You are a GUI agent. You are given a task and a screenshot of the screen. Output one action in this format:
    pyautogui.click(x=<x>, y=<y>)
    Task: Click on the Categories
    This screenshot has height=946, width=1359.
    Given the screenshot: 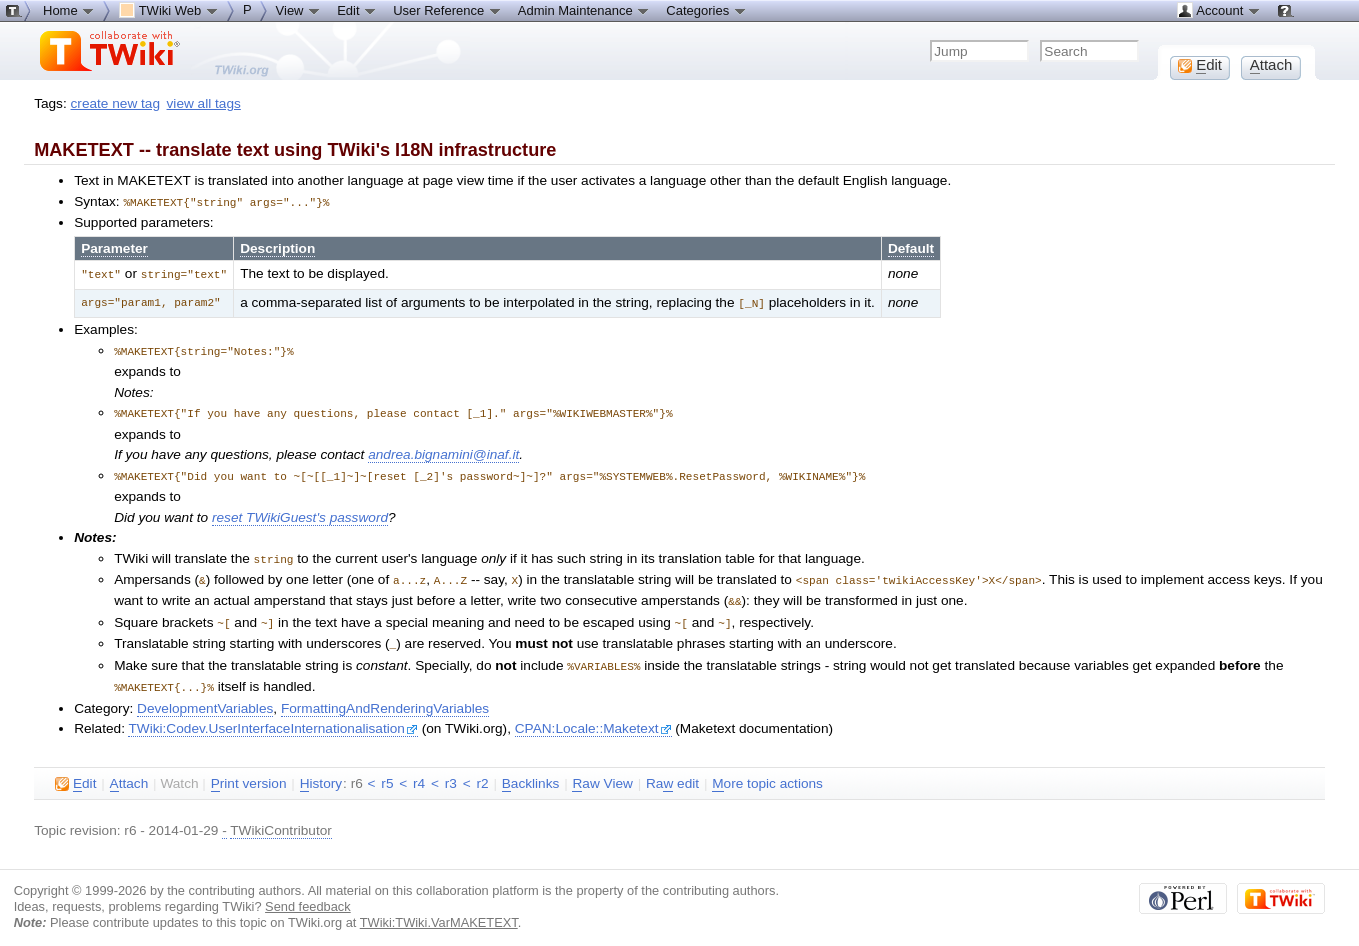 What is the action you would take?
    pyautogui.click(x=706, y=10)
    